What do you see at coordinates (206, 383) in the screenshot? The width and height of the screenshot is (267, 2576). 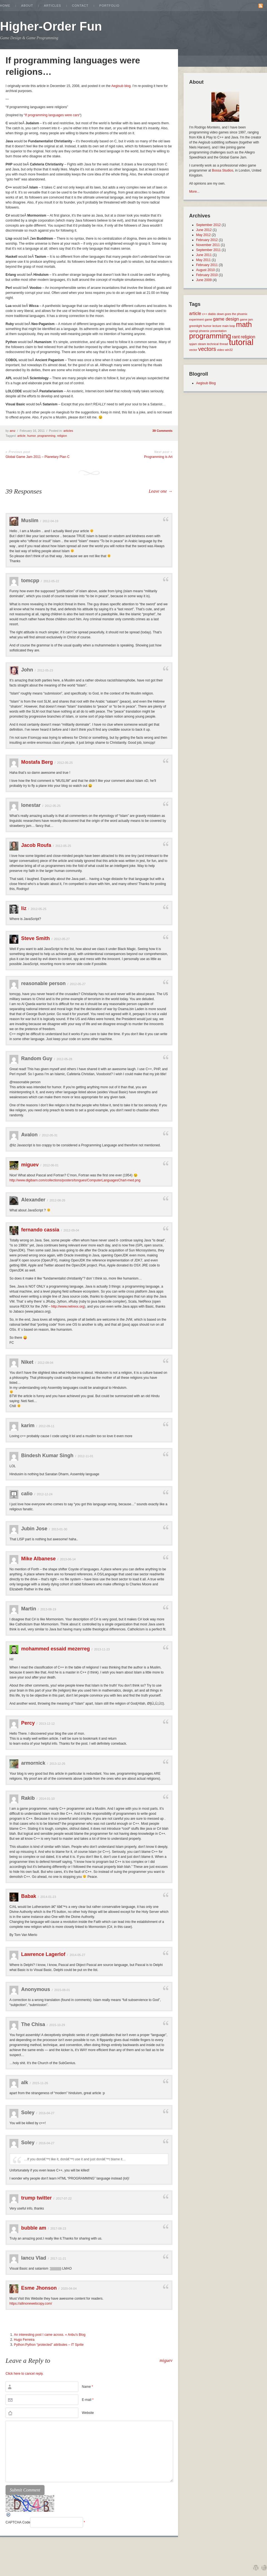 I see `Aegisub Blog` at bounding box center [206, 383].